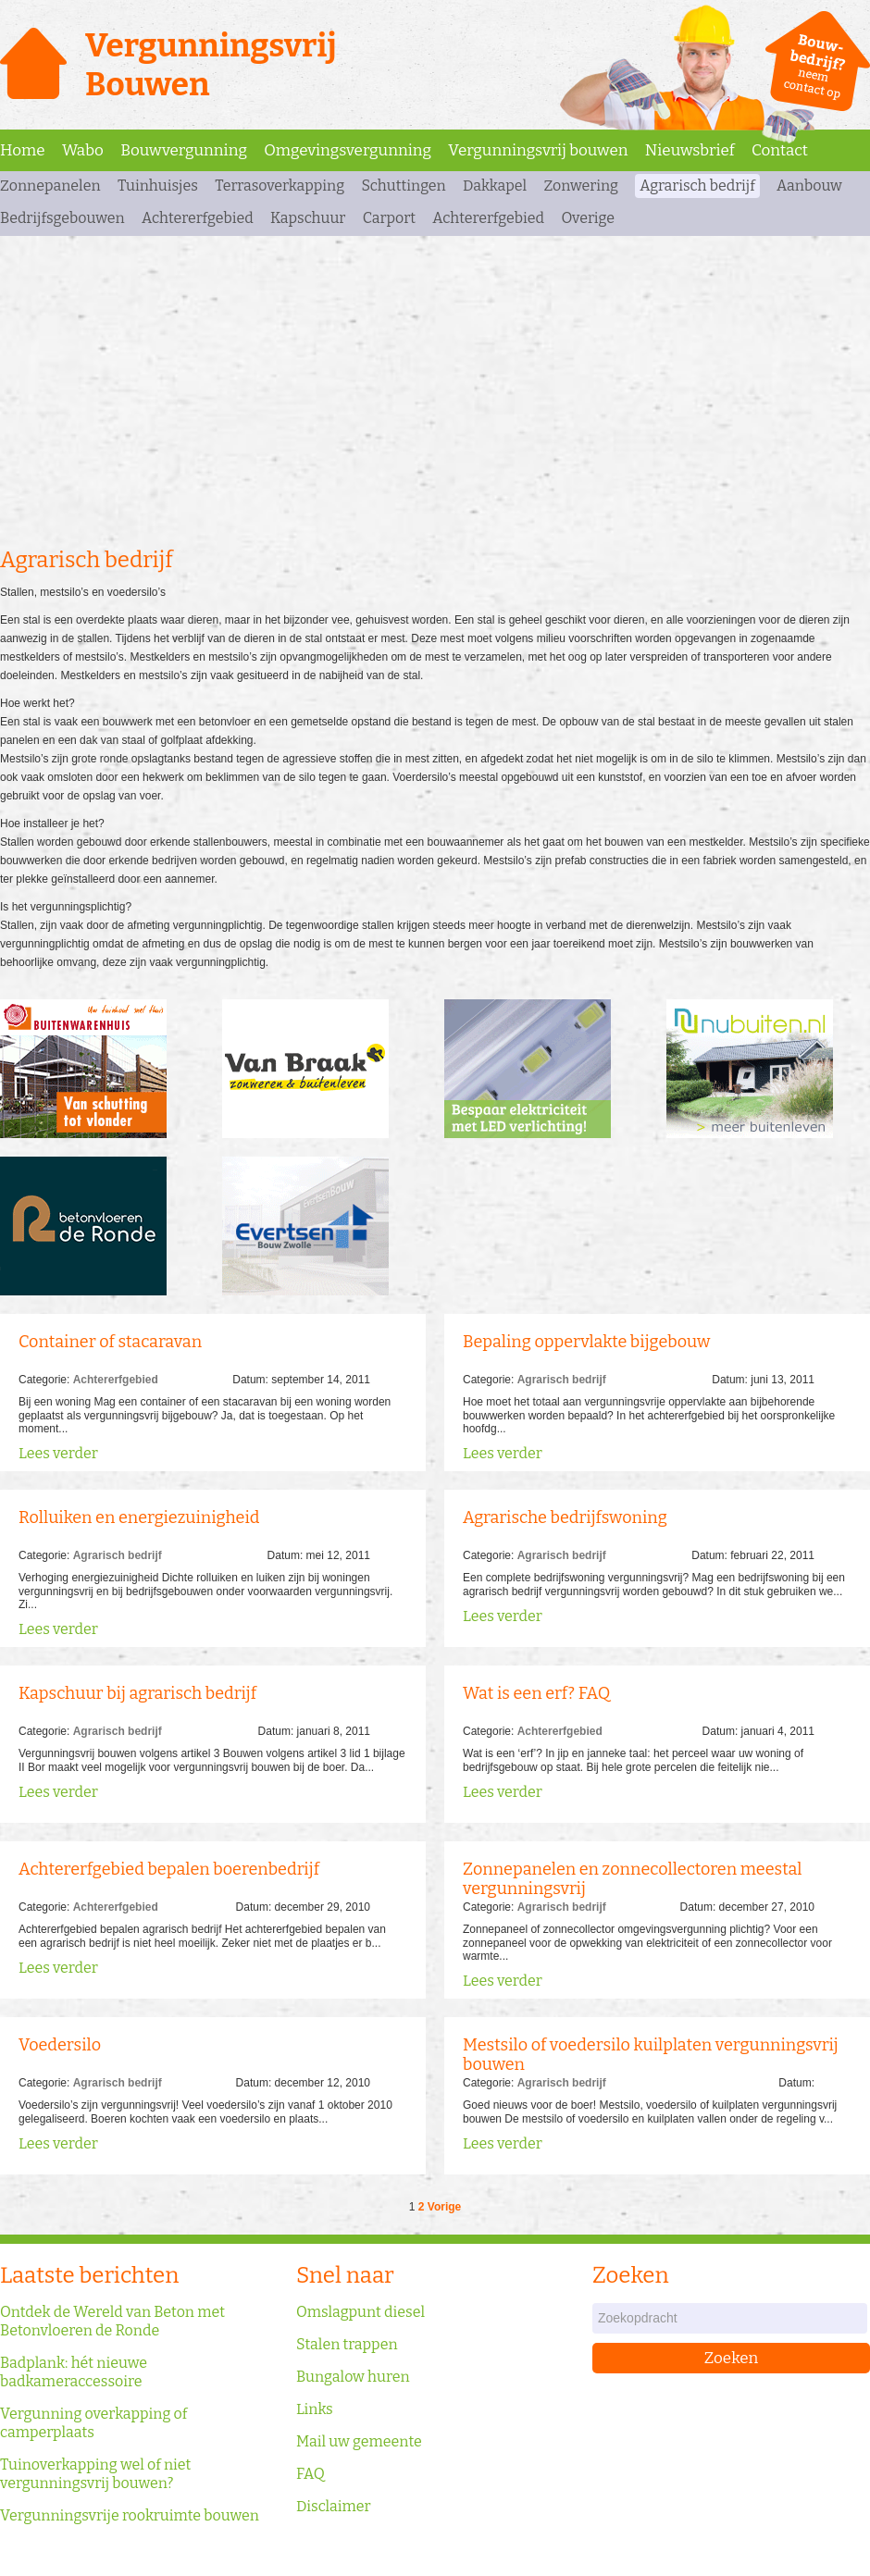  I want to click on Omslagpunt diesel, so click(360, 2312).